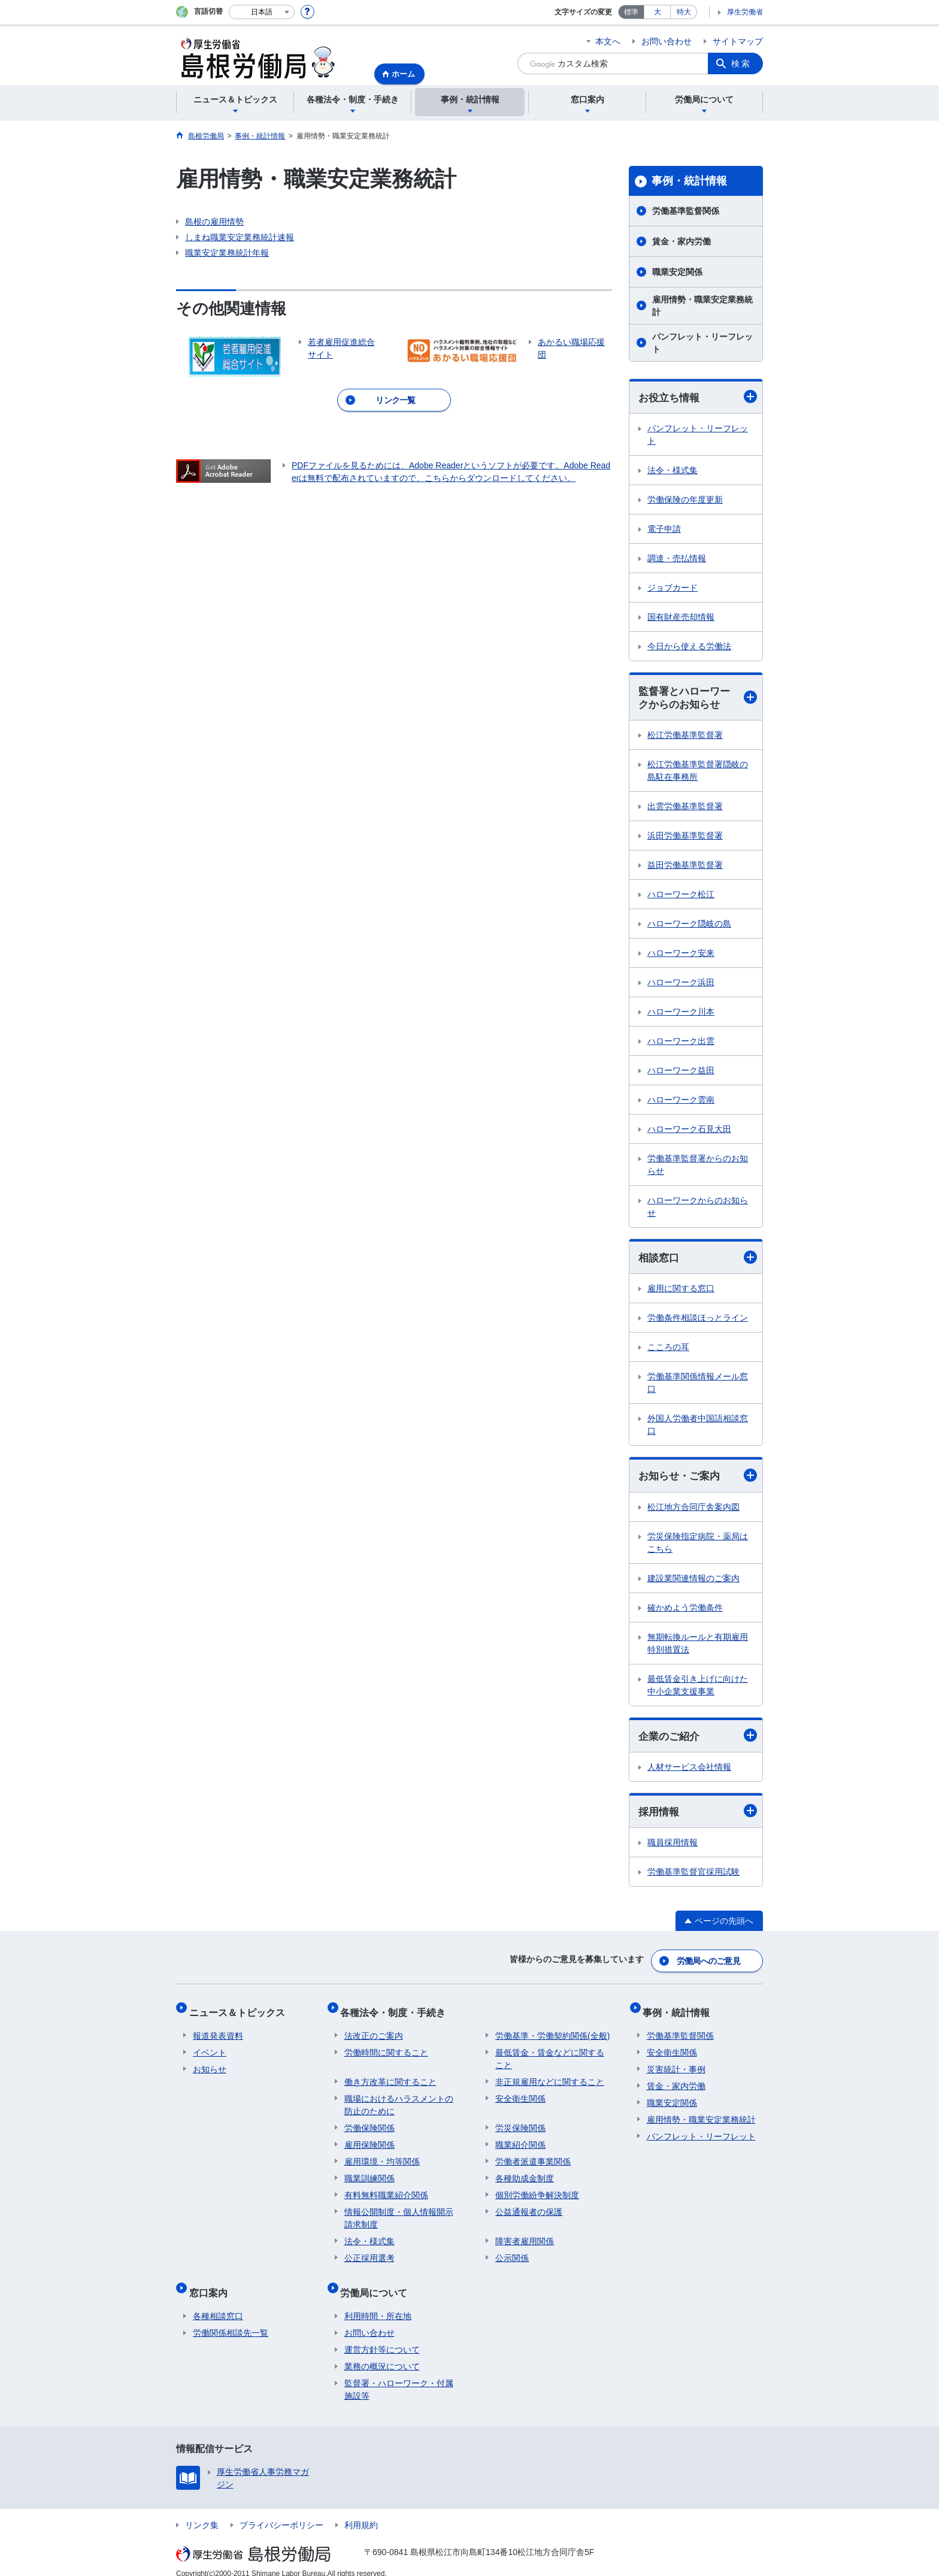 The height and width of the screenshot is (2576, 939). I want to click on 松江地方合同庁舎案内図, so click(693, 1510).